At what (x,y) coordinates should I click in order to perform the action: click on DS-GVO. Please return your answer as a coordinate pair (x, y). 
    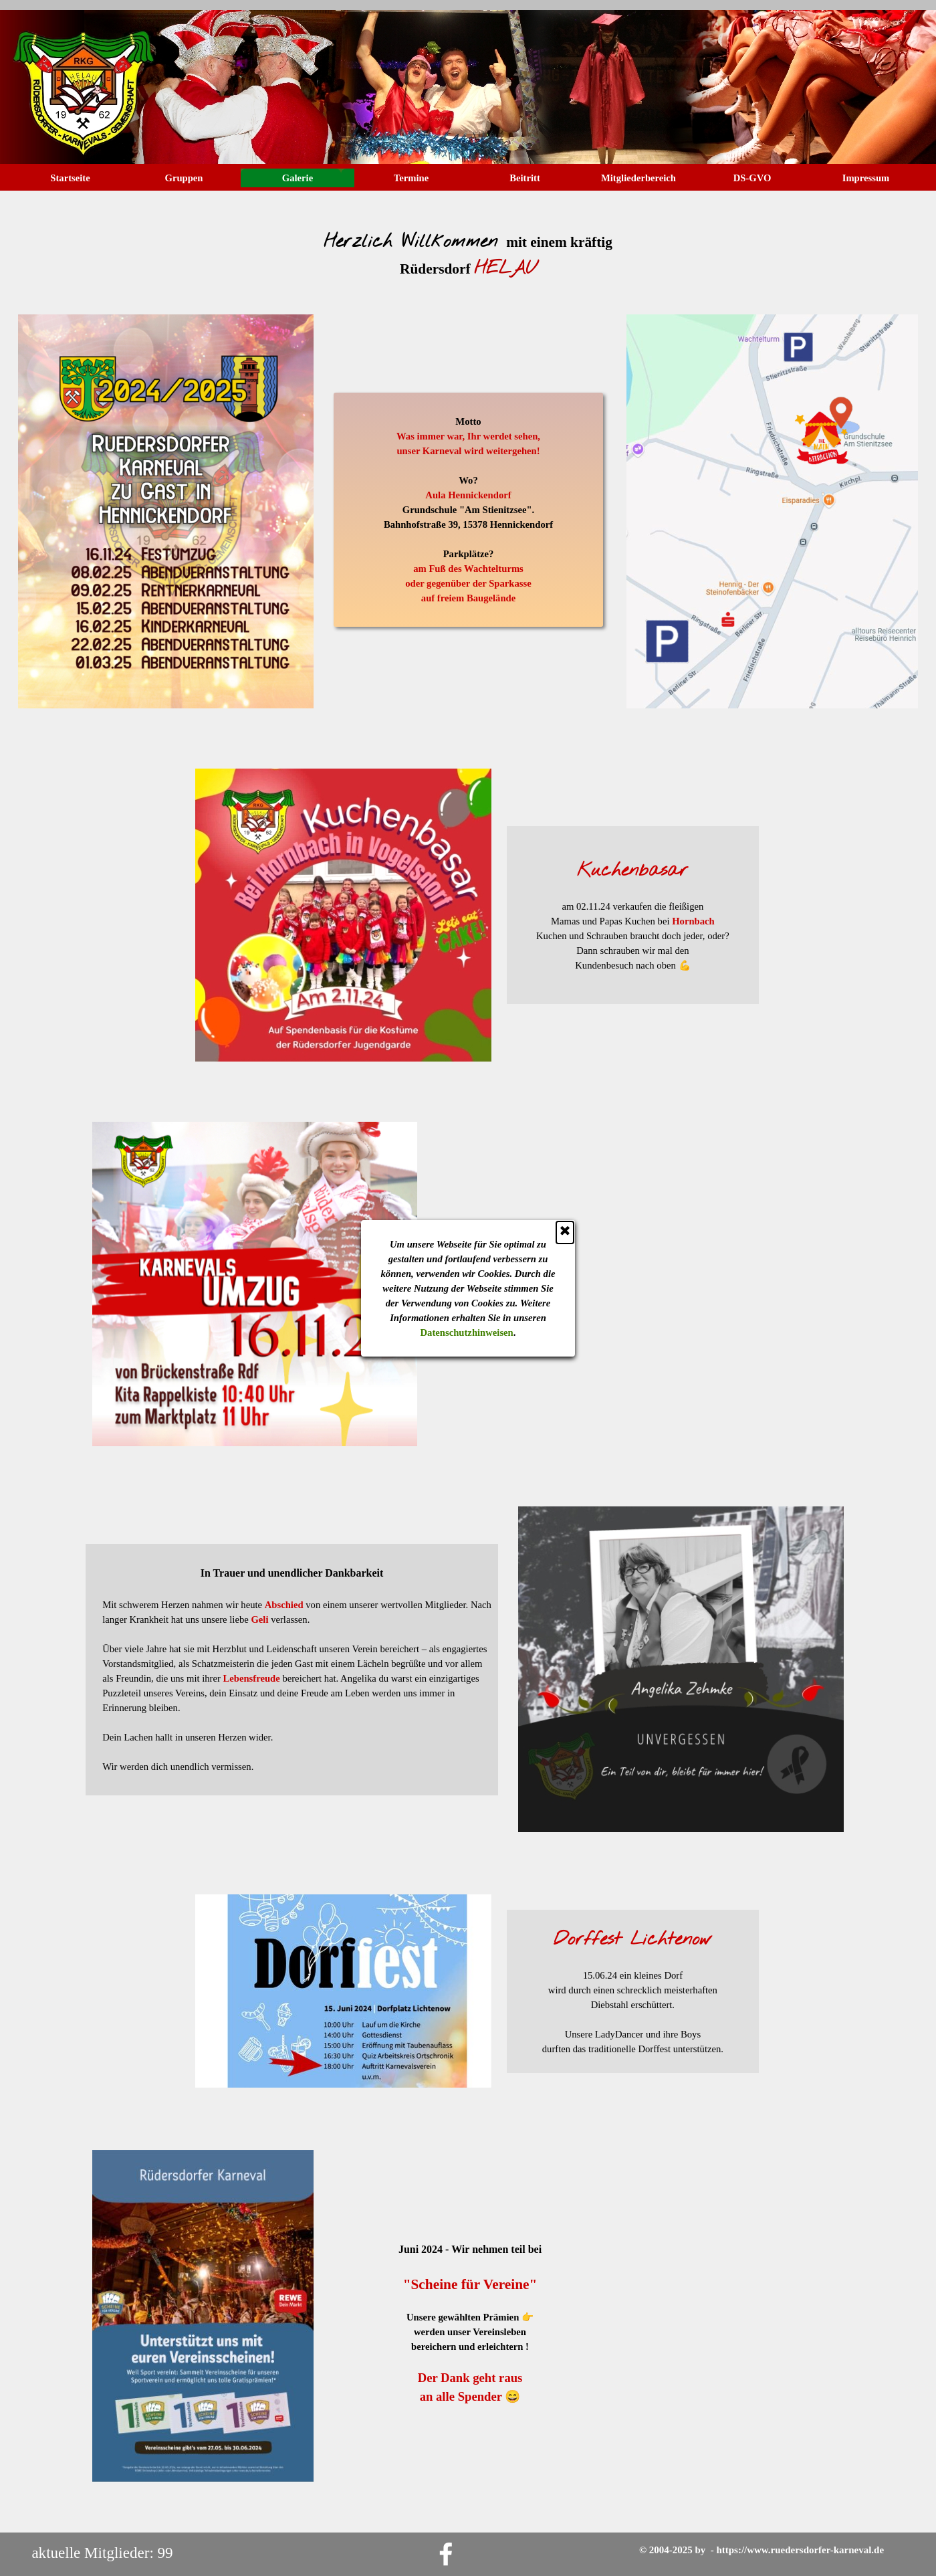
    Looking at the image, I should click on (752, 178).